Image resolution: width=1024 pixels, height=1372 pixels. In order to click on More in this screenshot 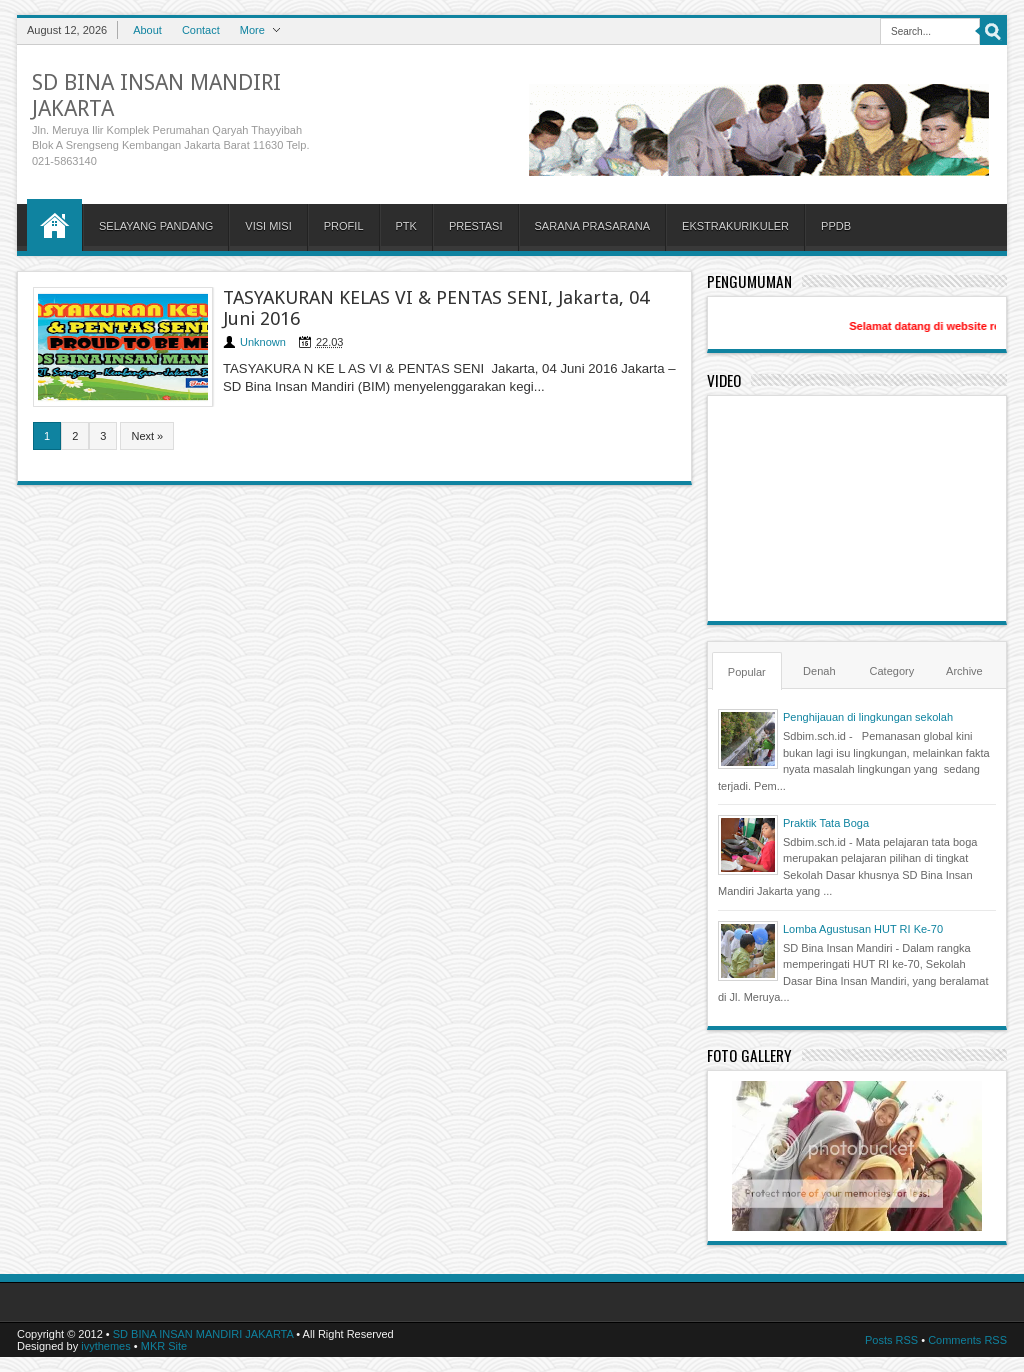, I will do `click(252, 30)`.